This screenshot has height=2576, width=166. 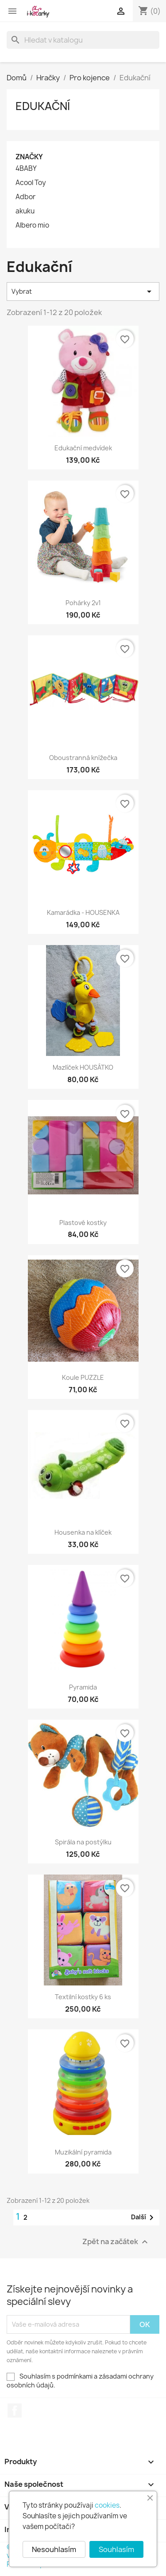 I want to click on Další, so click(x=144, y=2217).